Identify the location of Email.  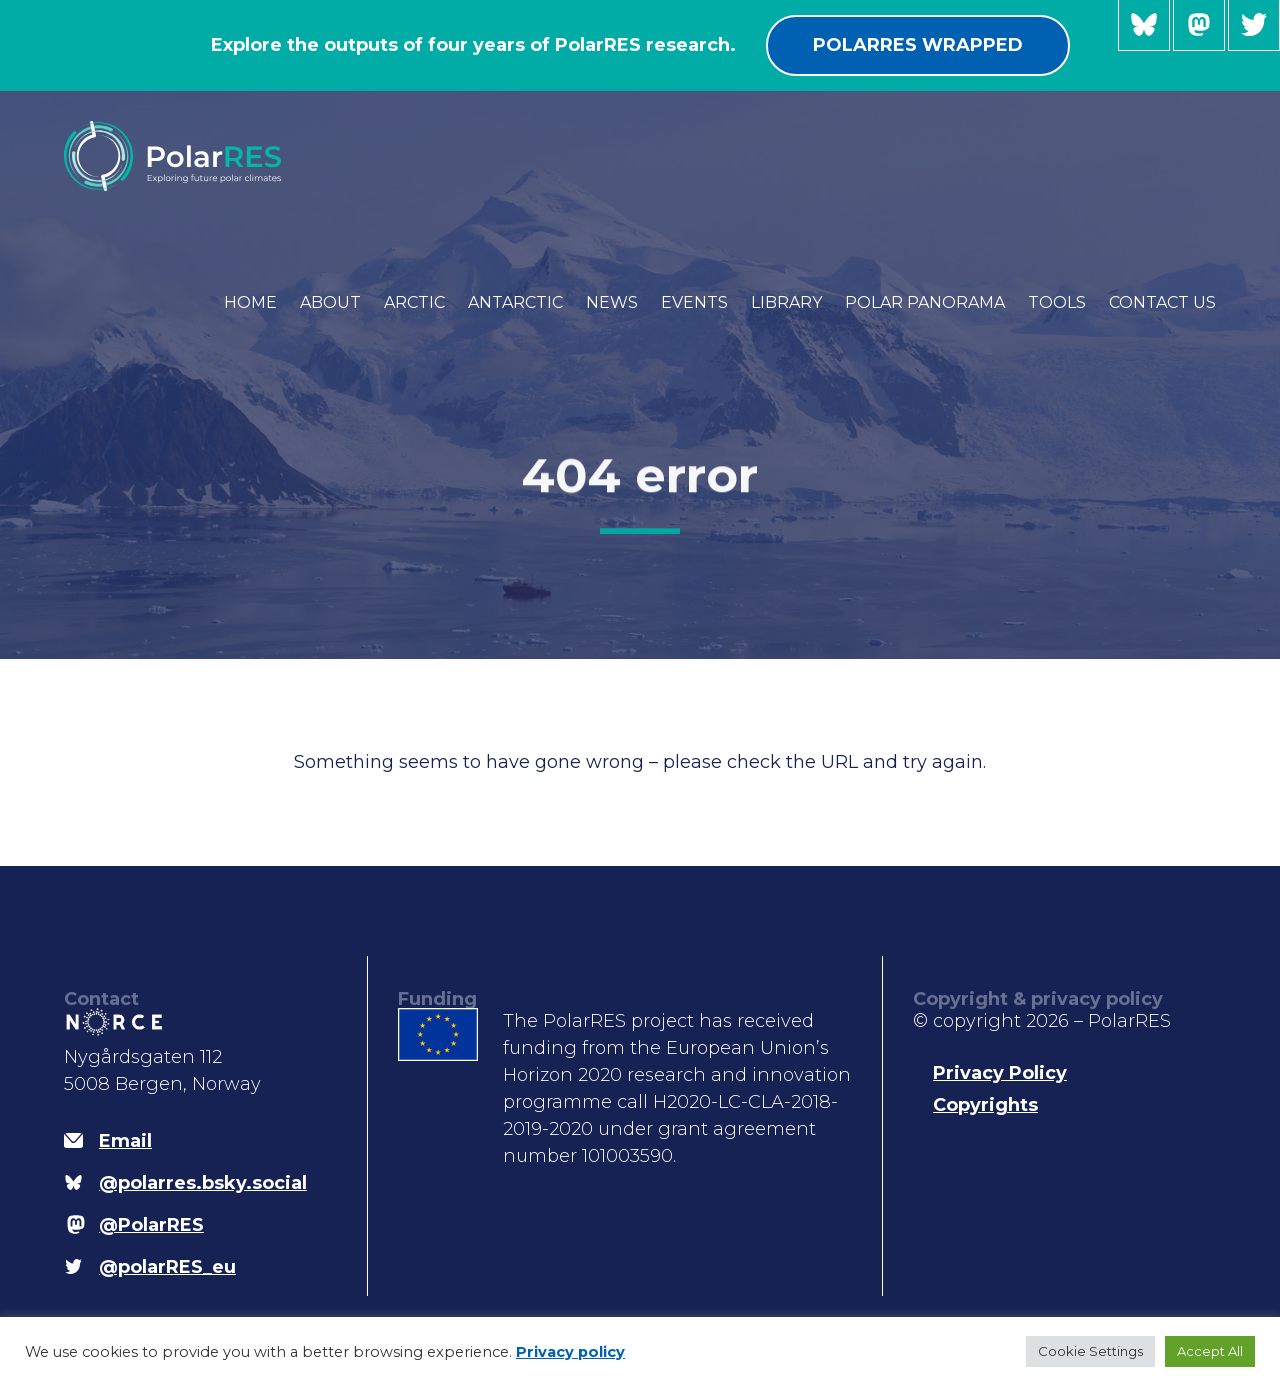
(125, 1141).